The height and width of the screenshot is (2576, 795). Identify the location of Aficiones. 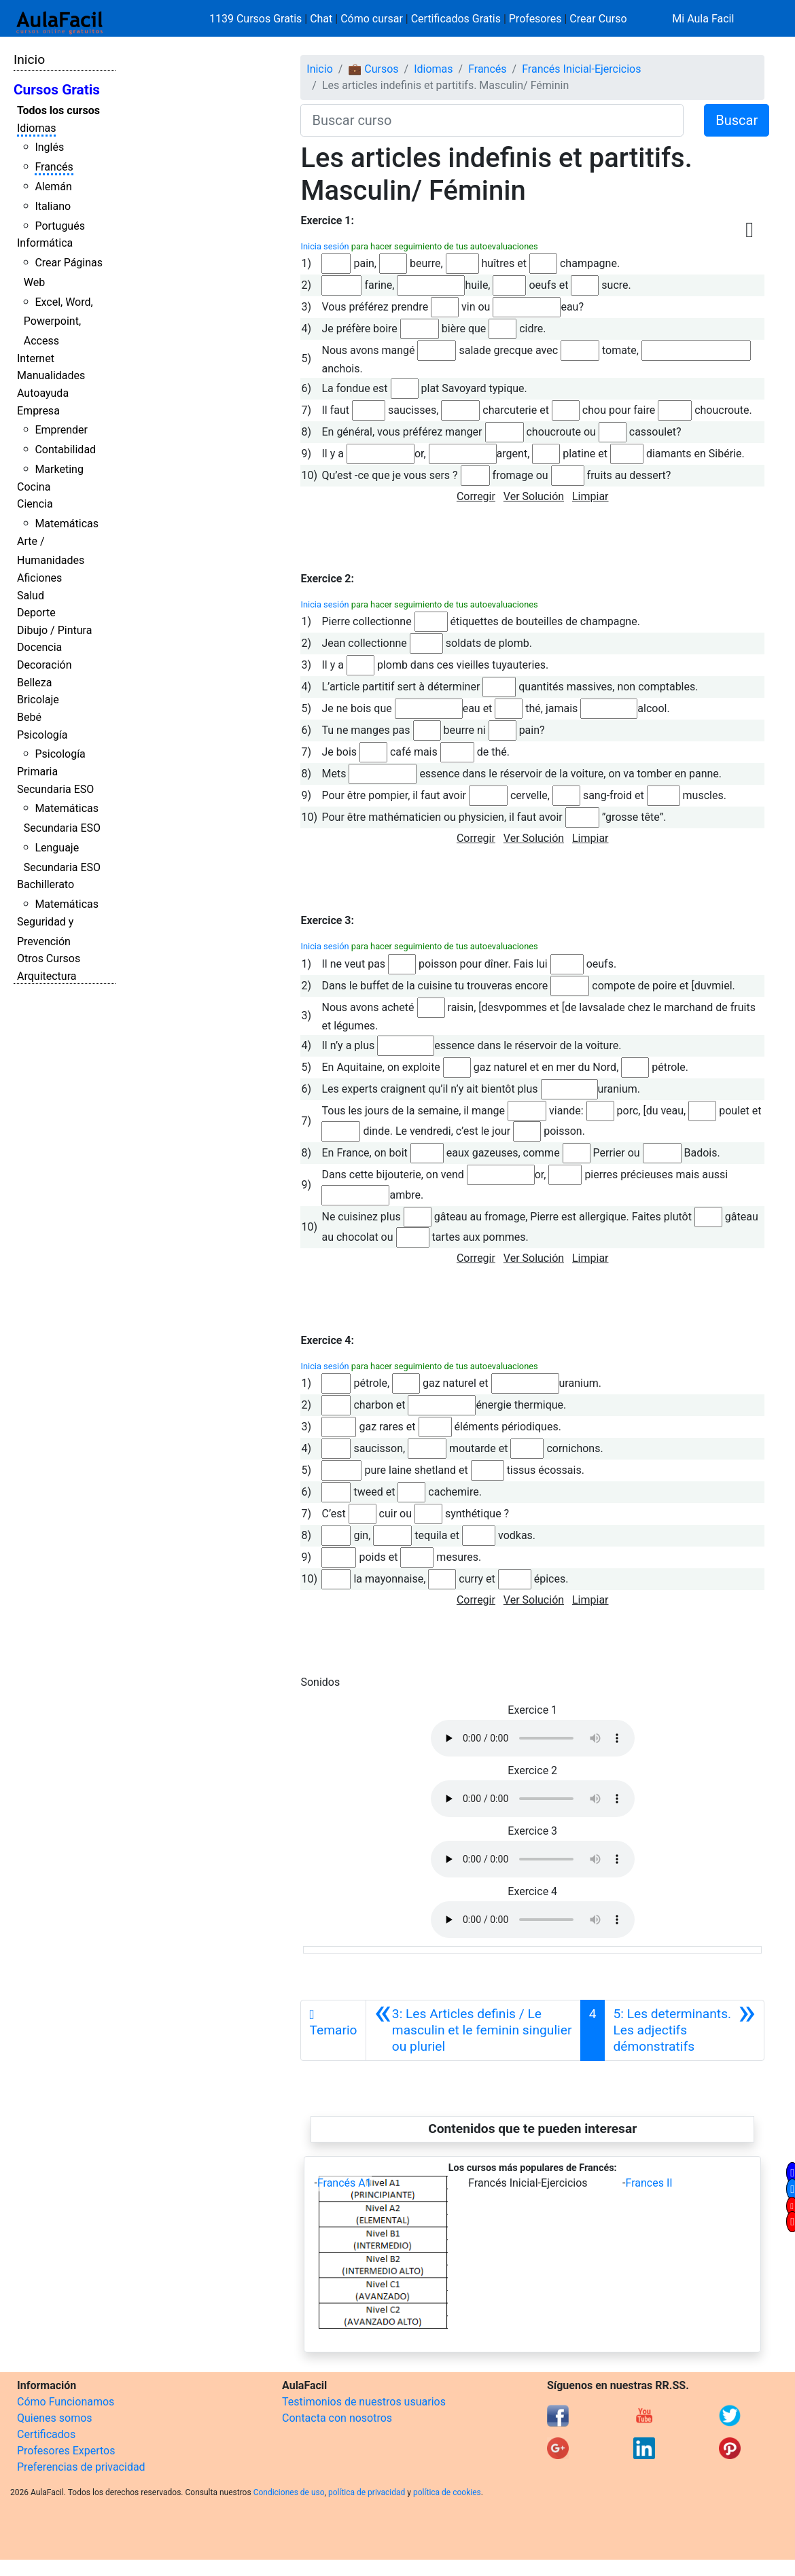
(39, 577).